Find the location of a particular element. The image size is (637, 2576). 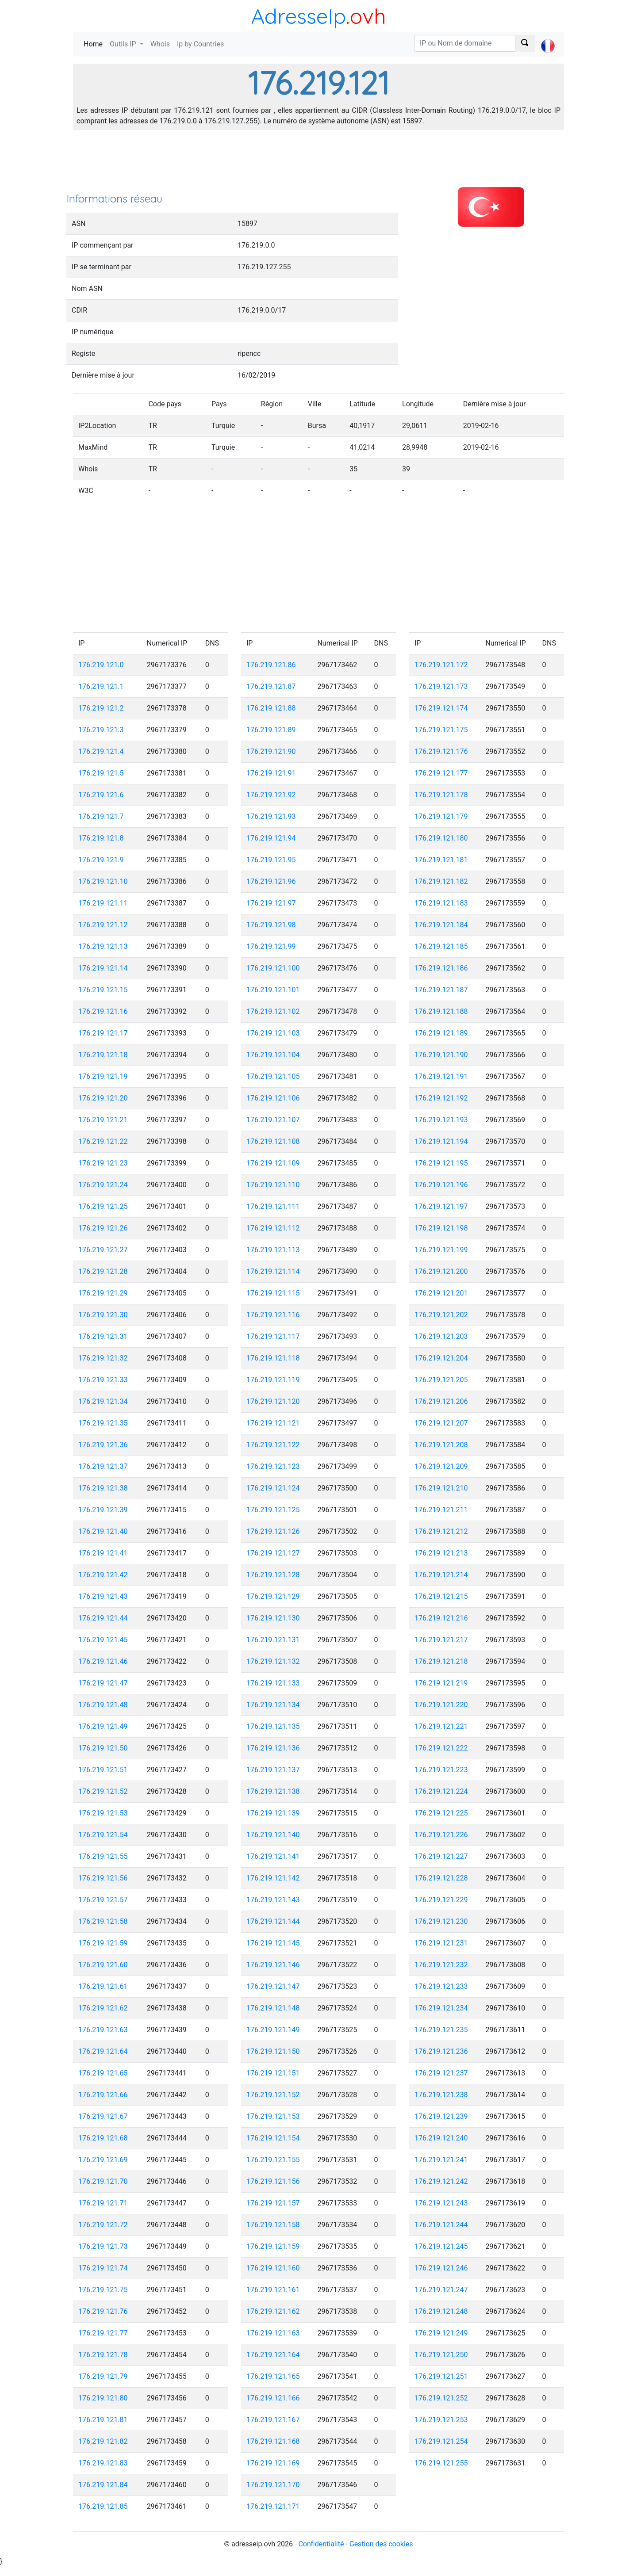

176.219.121.212 is located at coordinates (441, 1531).